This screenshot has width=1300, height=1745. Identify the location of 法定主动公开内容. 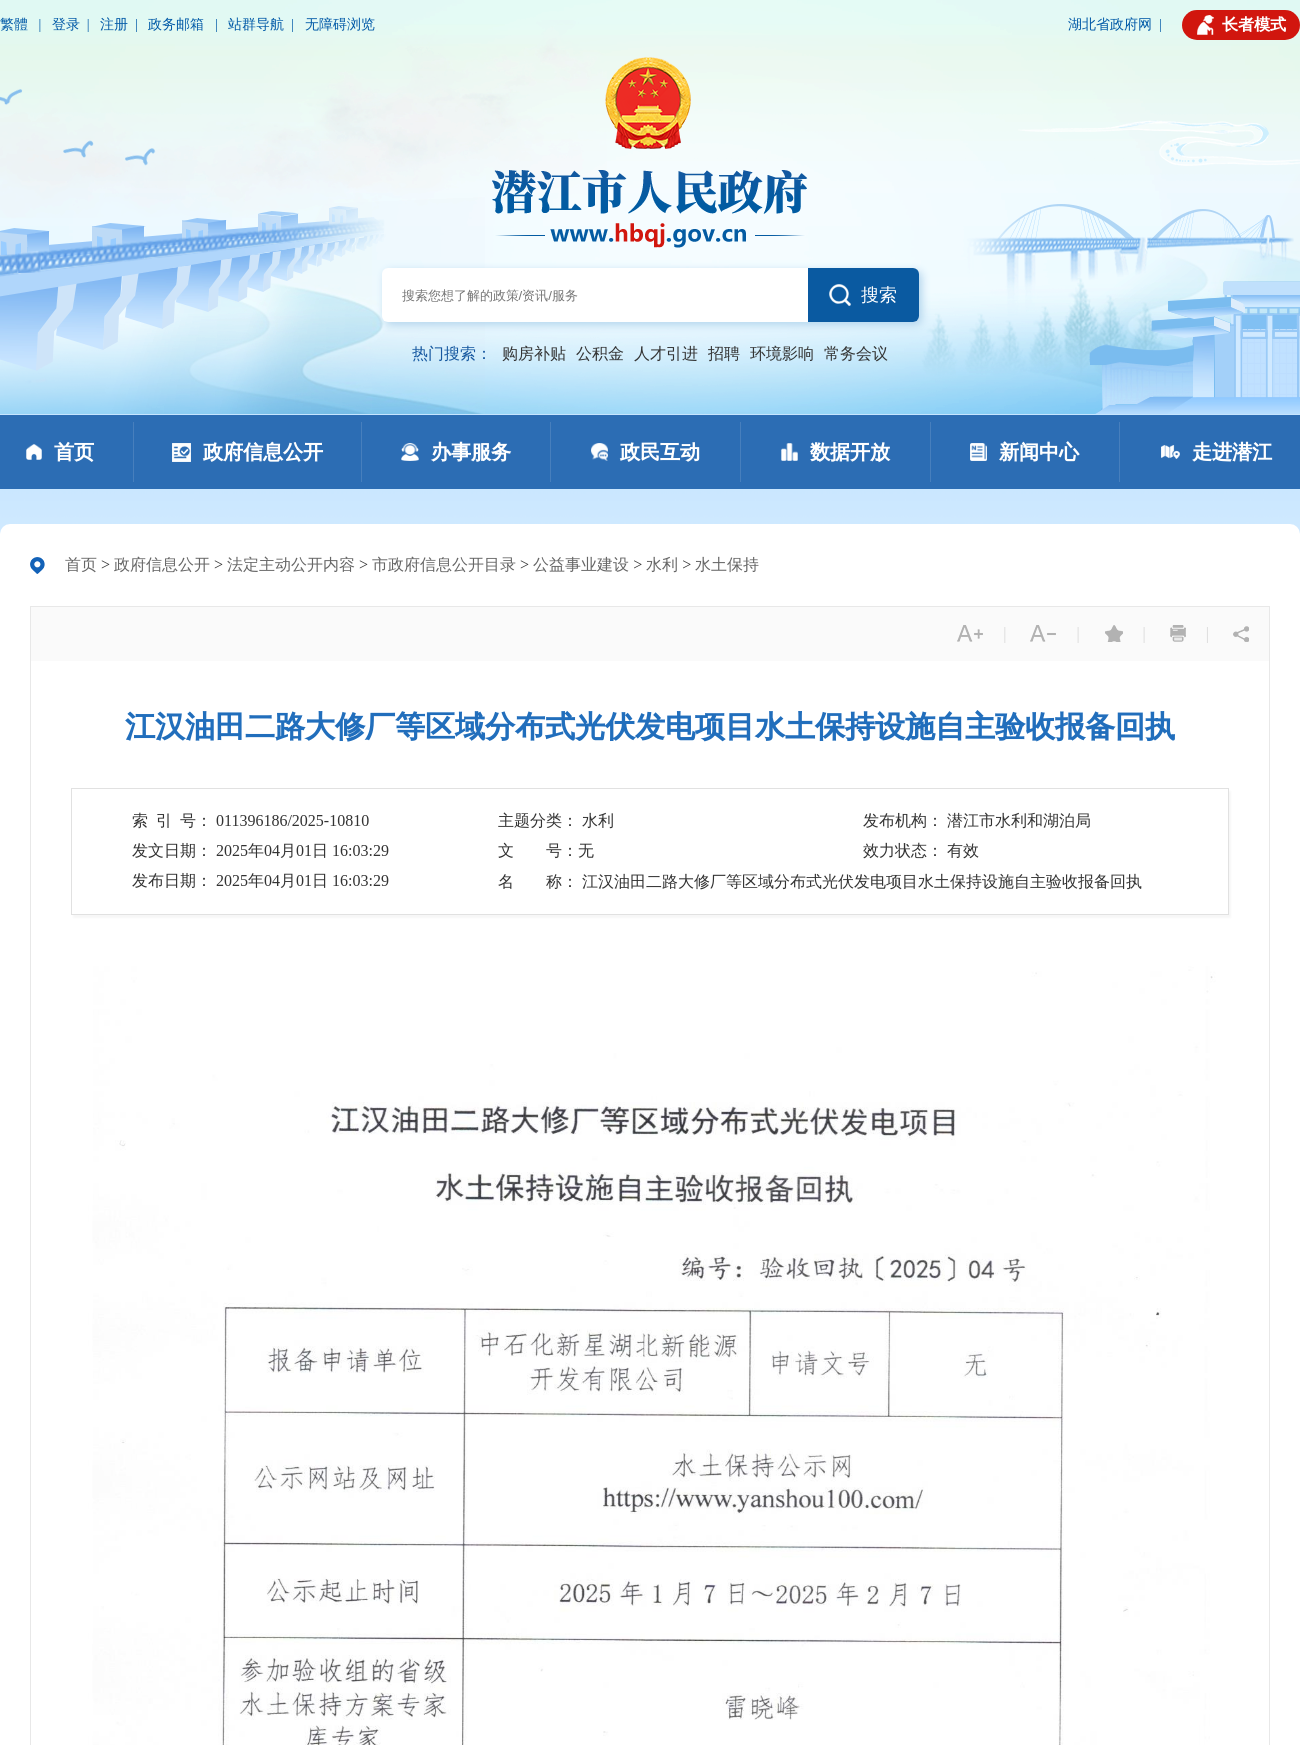
(291, 564).